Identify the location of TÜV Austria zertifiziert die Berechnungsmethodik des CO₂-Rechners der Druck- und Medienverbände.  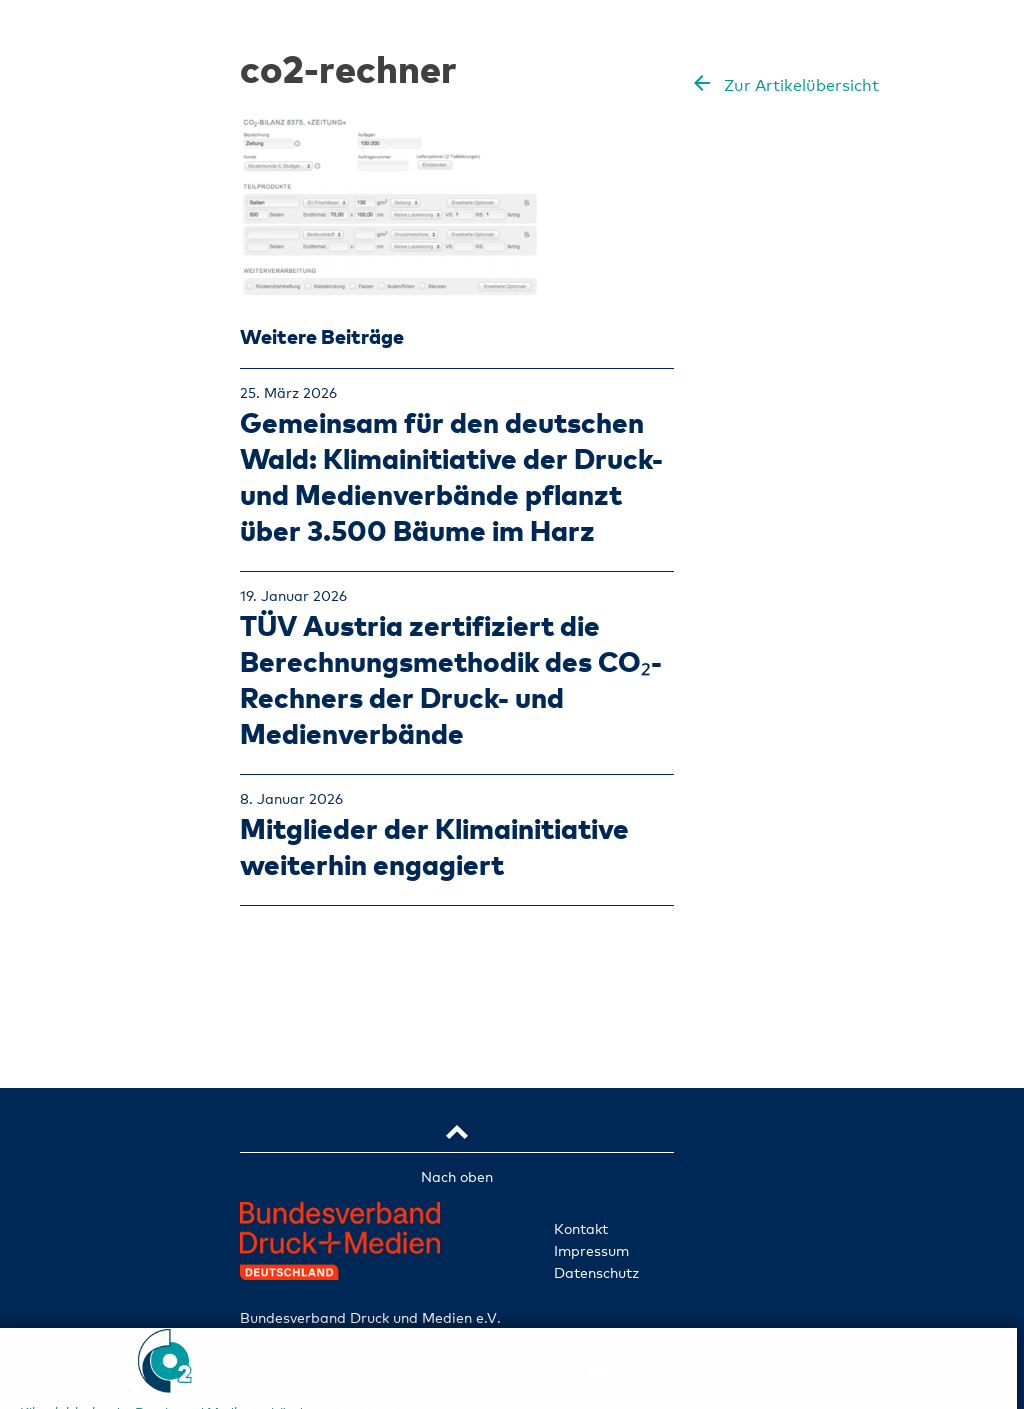
(451, 678).